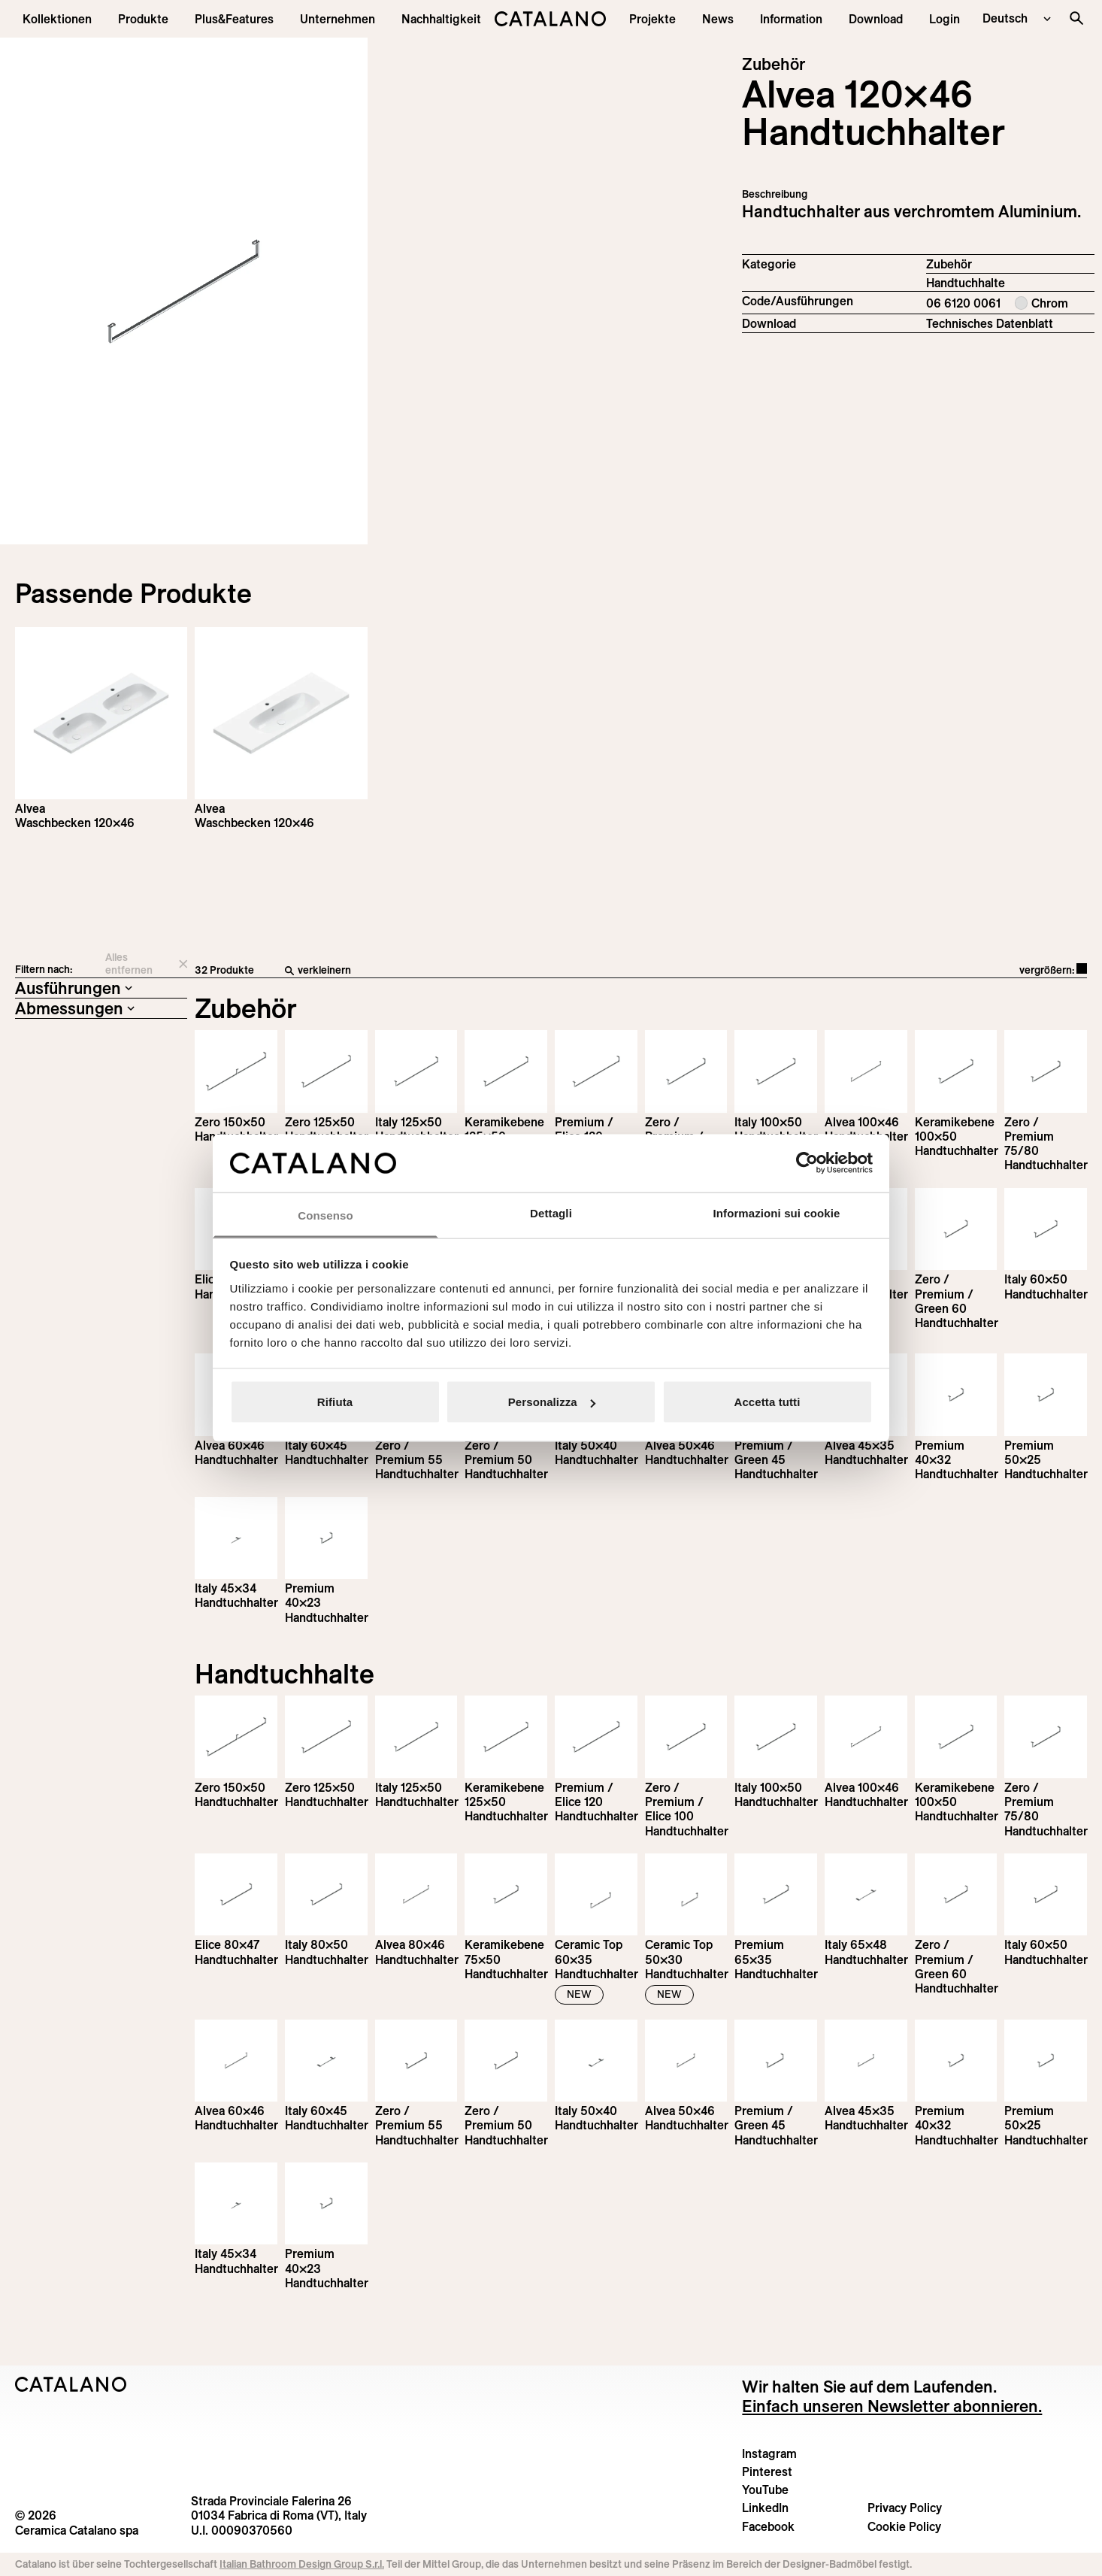 This screenshot has width=1102, height=2576. Describe the element at coordinates (776, 1212) in the screenshot. I see `Informazioni sui cookie [tab]` at that location.